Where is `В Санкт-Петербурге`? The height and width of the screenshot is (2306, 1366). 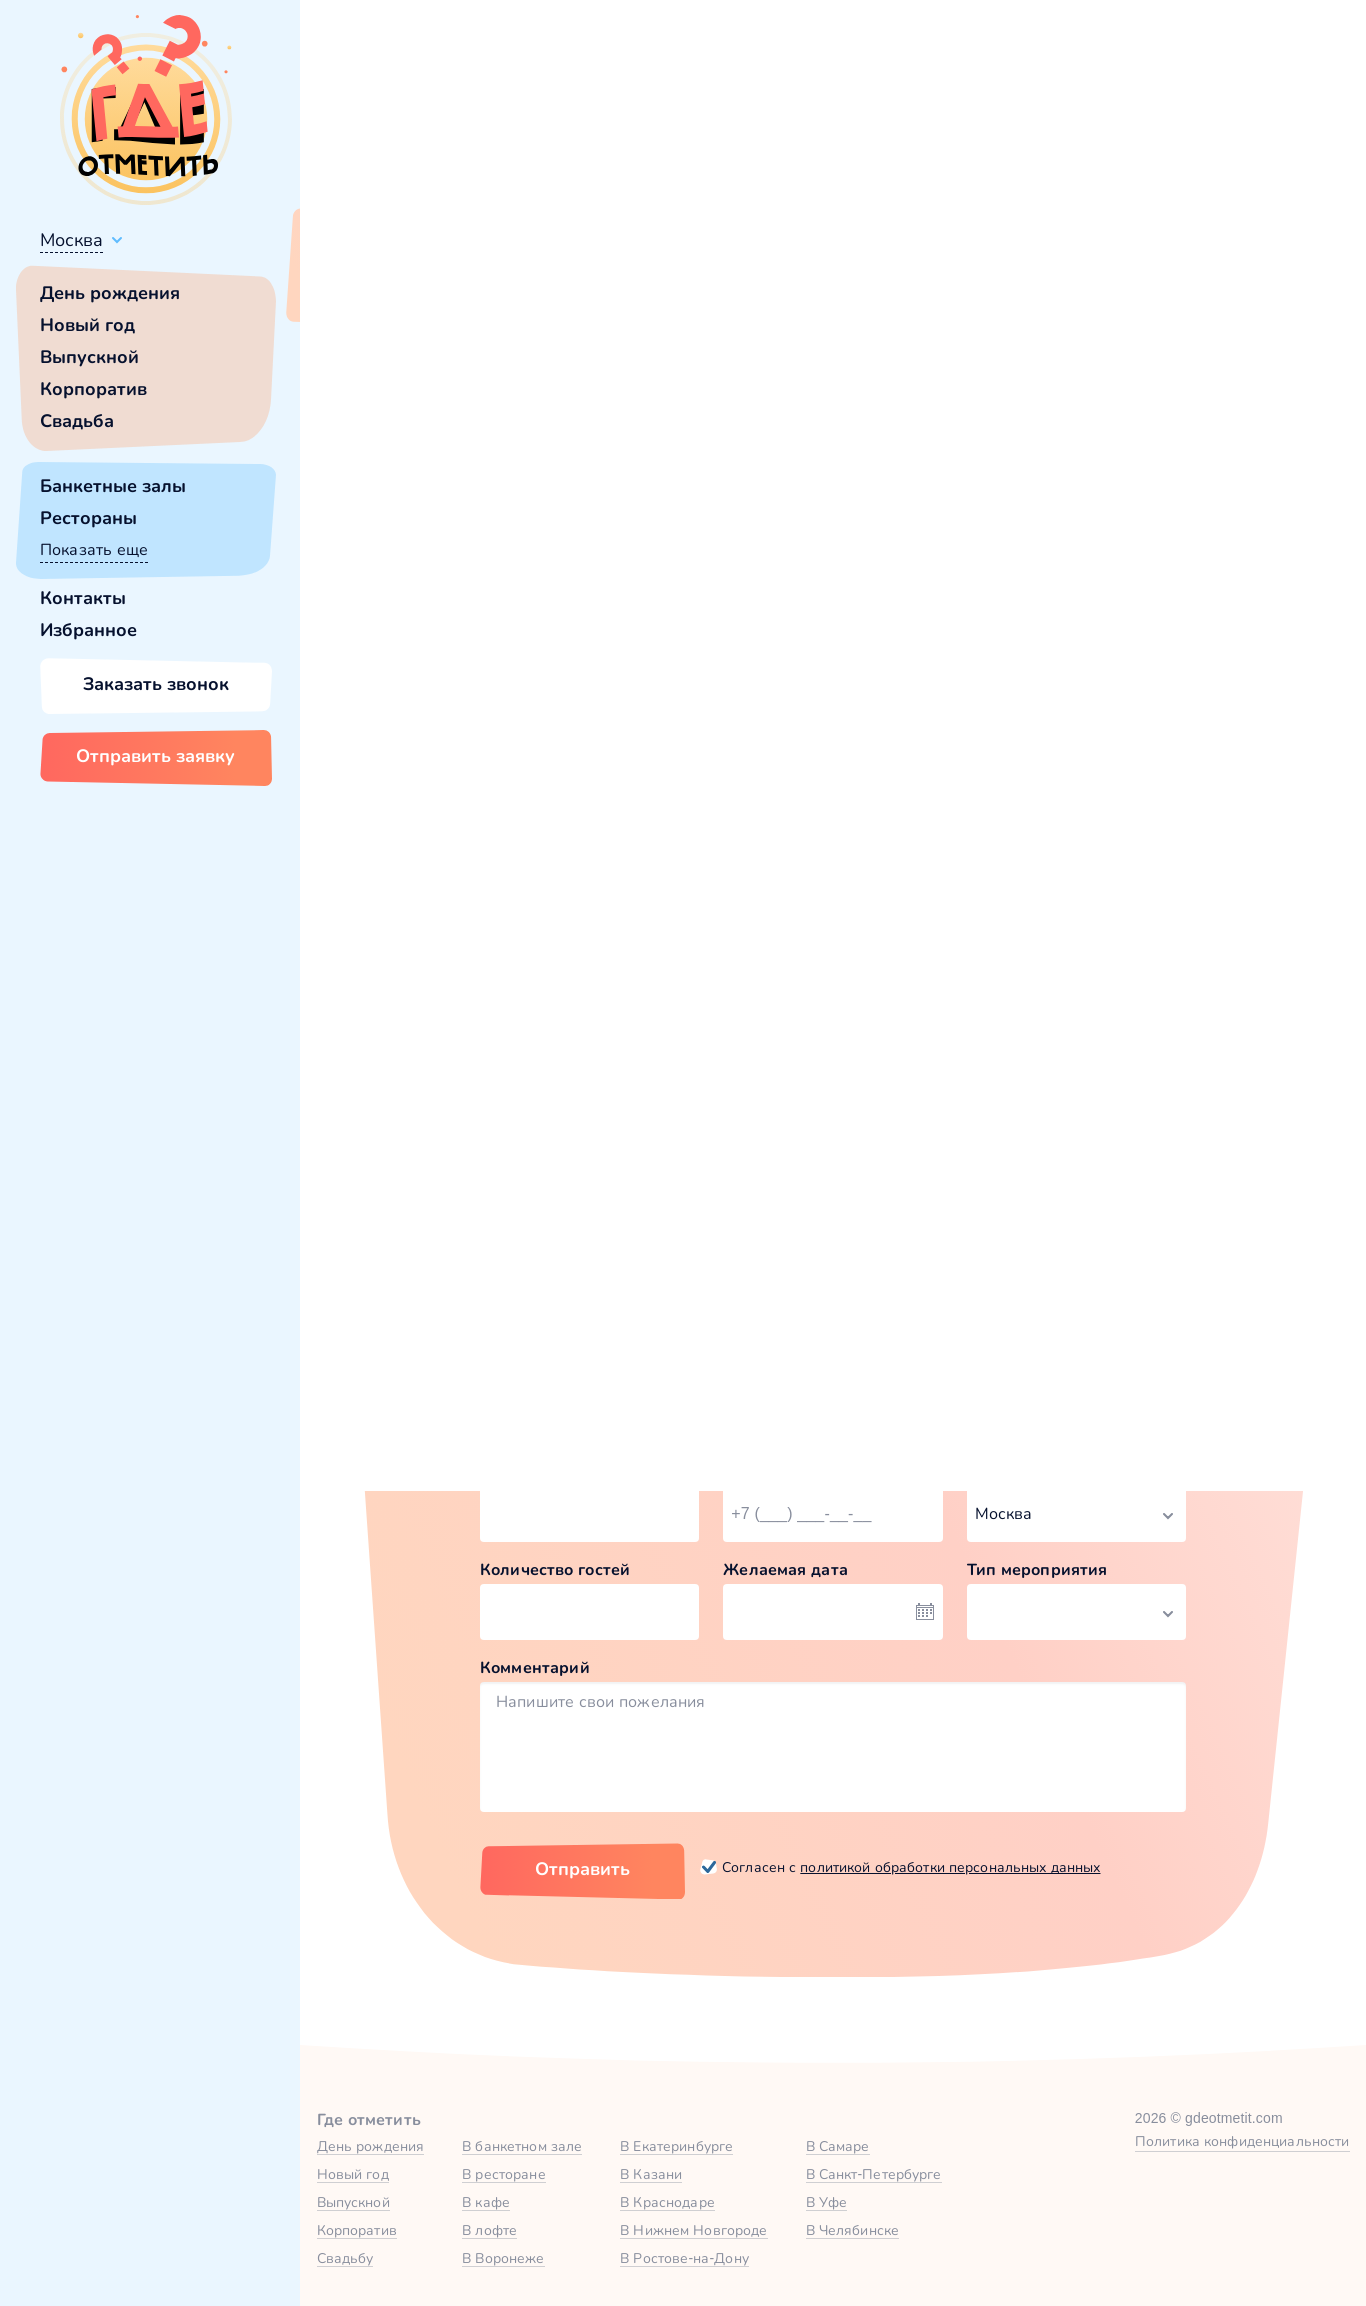 В Санкт-Петербурге is located at coordinates (874, 2174).